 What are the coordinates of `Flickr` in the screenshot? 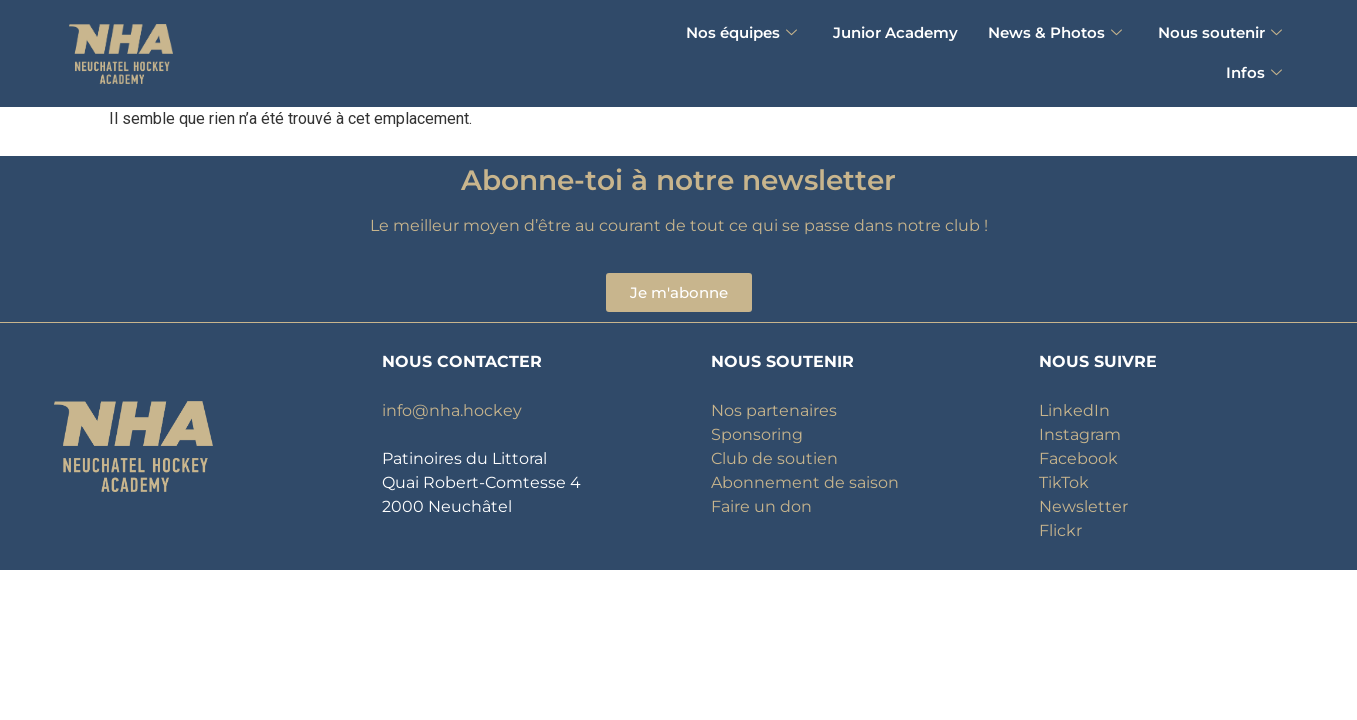 It's located at (1060, 530).